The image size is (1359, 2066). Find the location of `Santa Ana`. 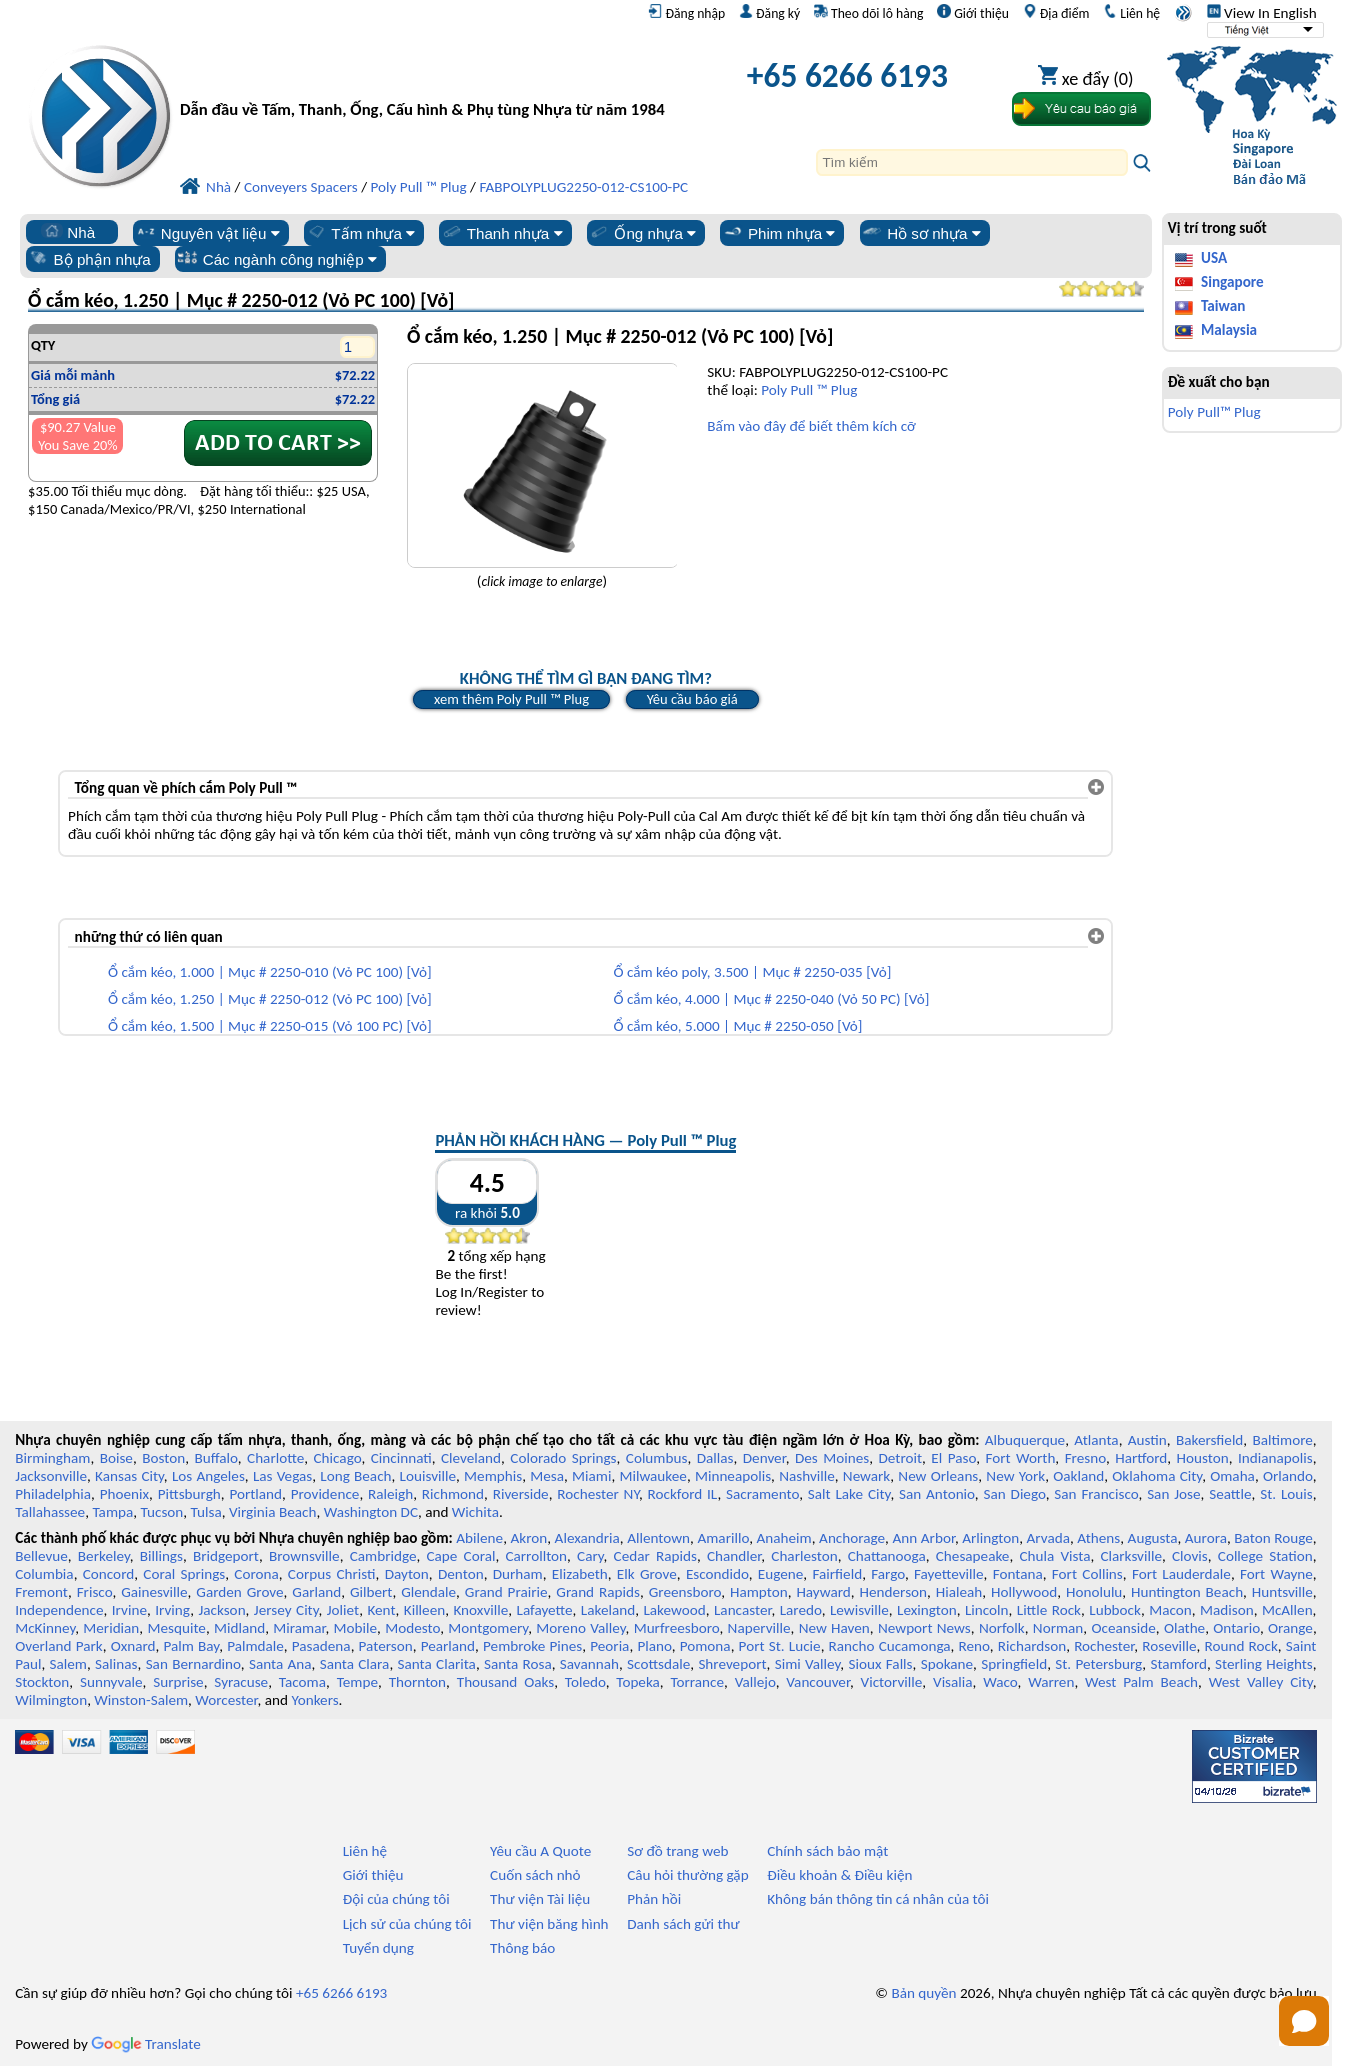

Santa Ana is located at coordinates (280, 1664).